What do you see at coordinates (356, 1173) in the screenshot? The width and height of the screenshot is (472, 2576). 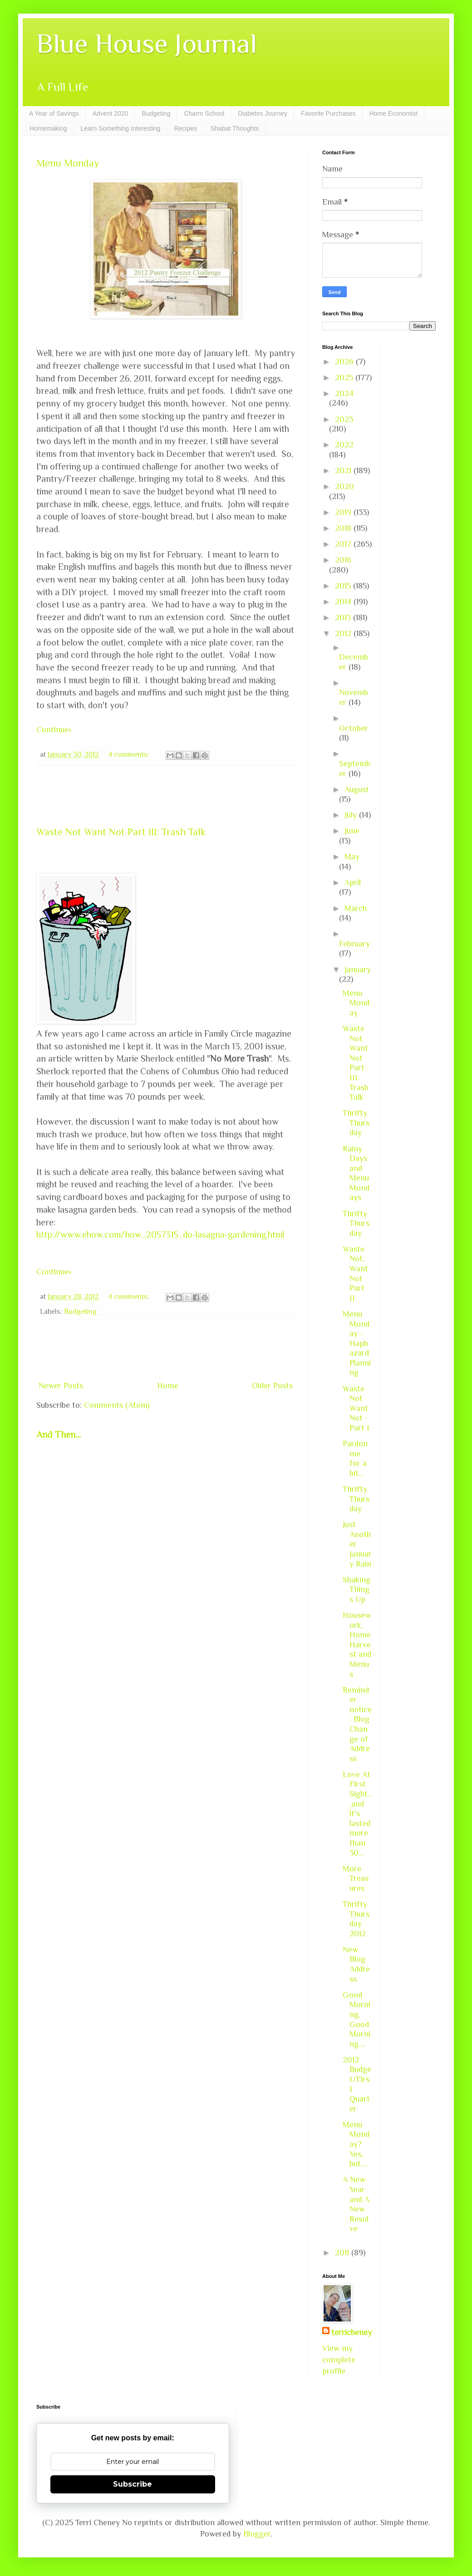 I see `Rainy Days and Menu Mondays` at bounding box center [356, 1173].